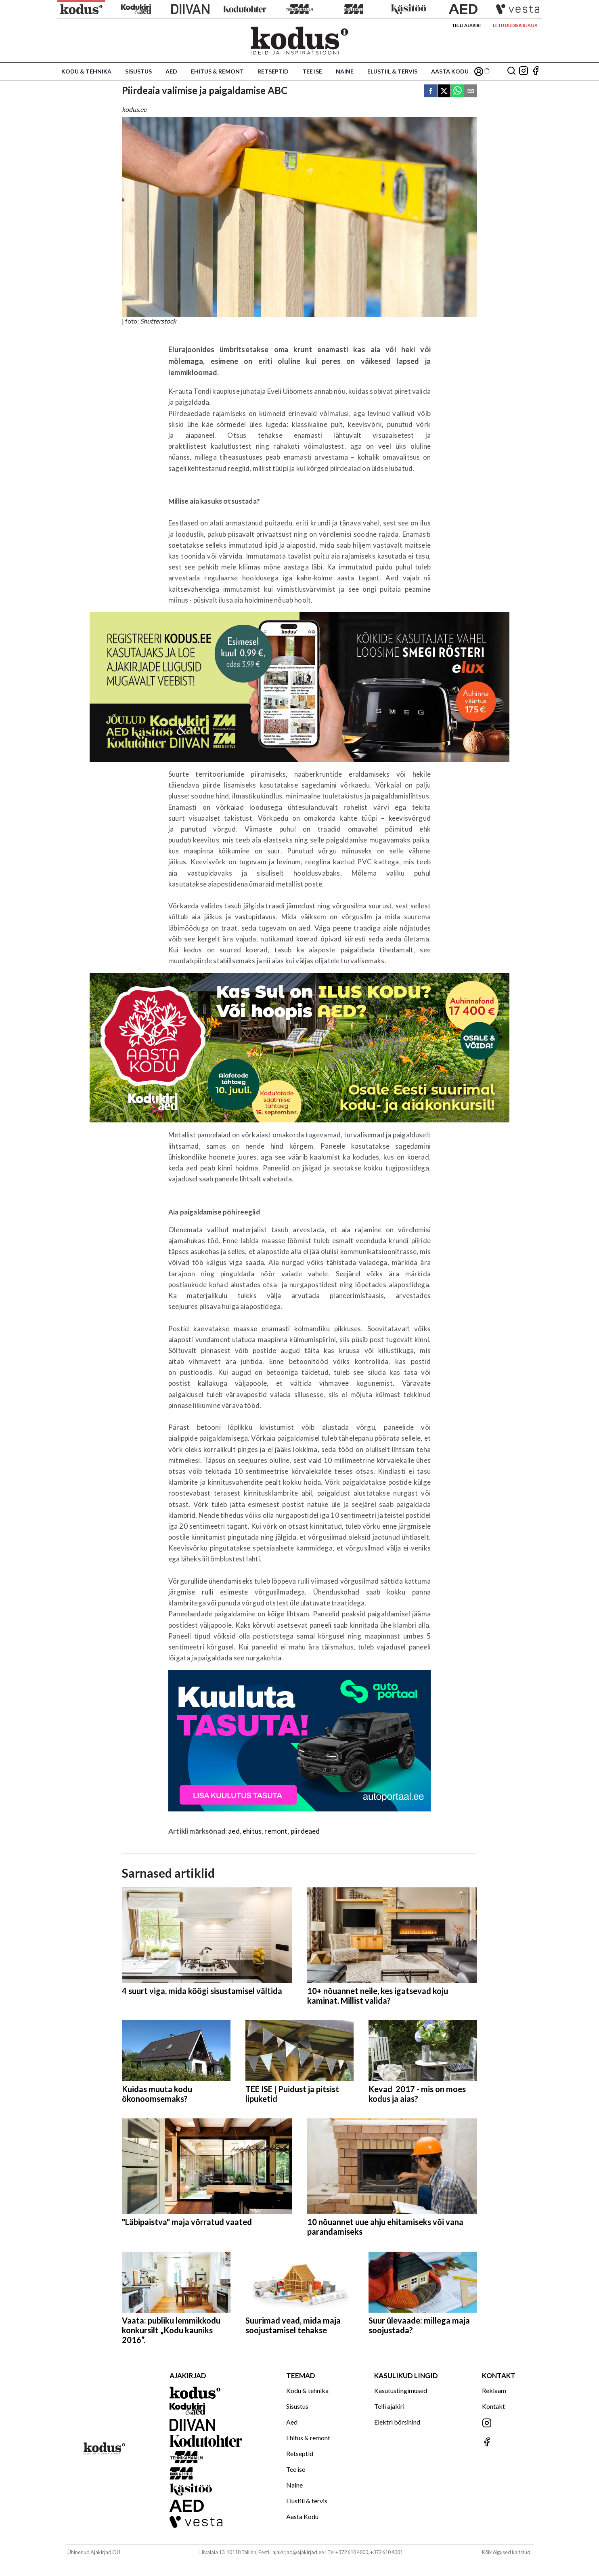 The image size is (599, 2576). I want to click on Telli ajakiri, so click(466, 25).